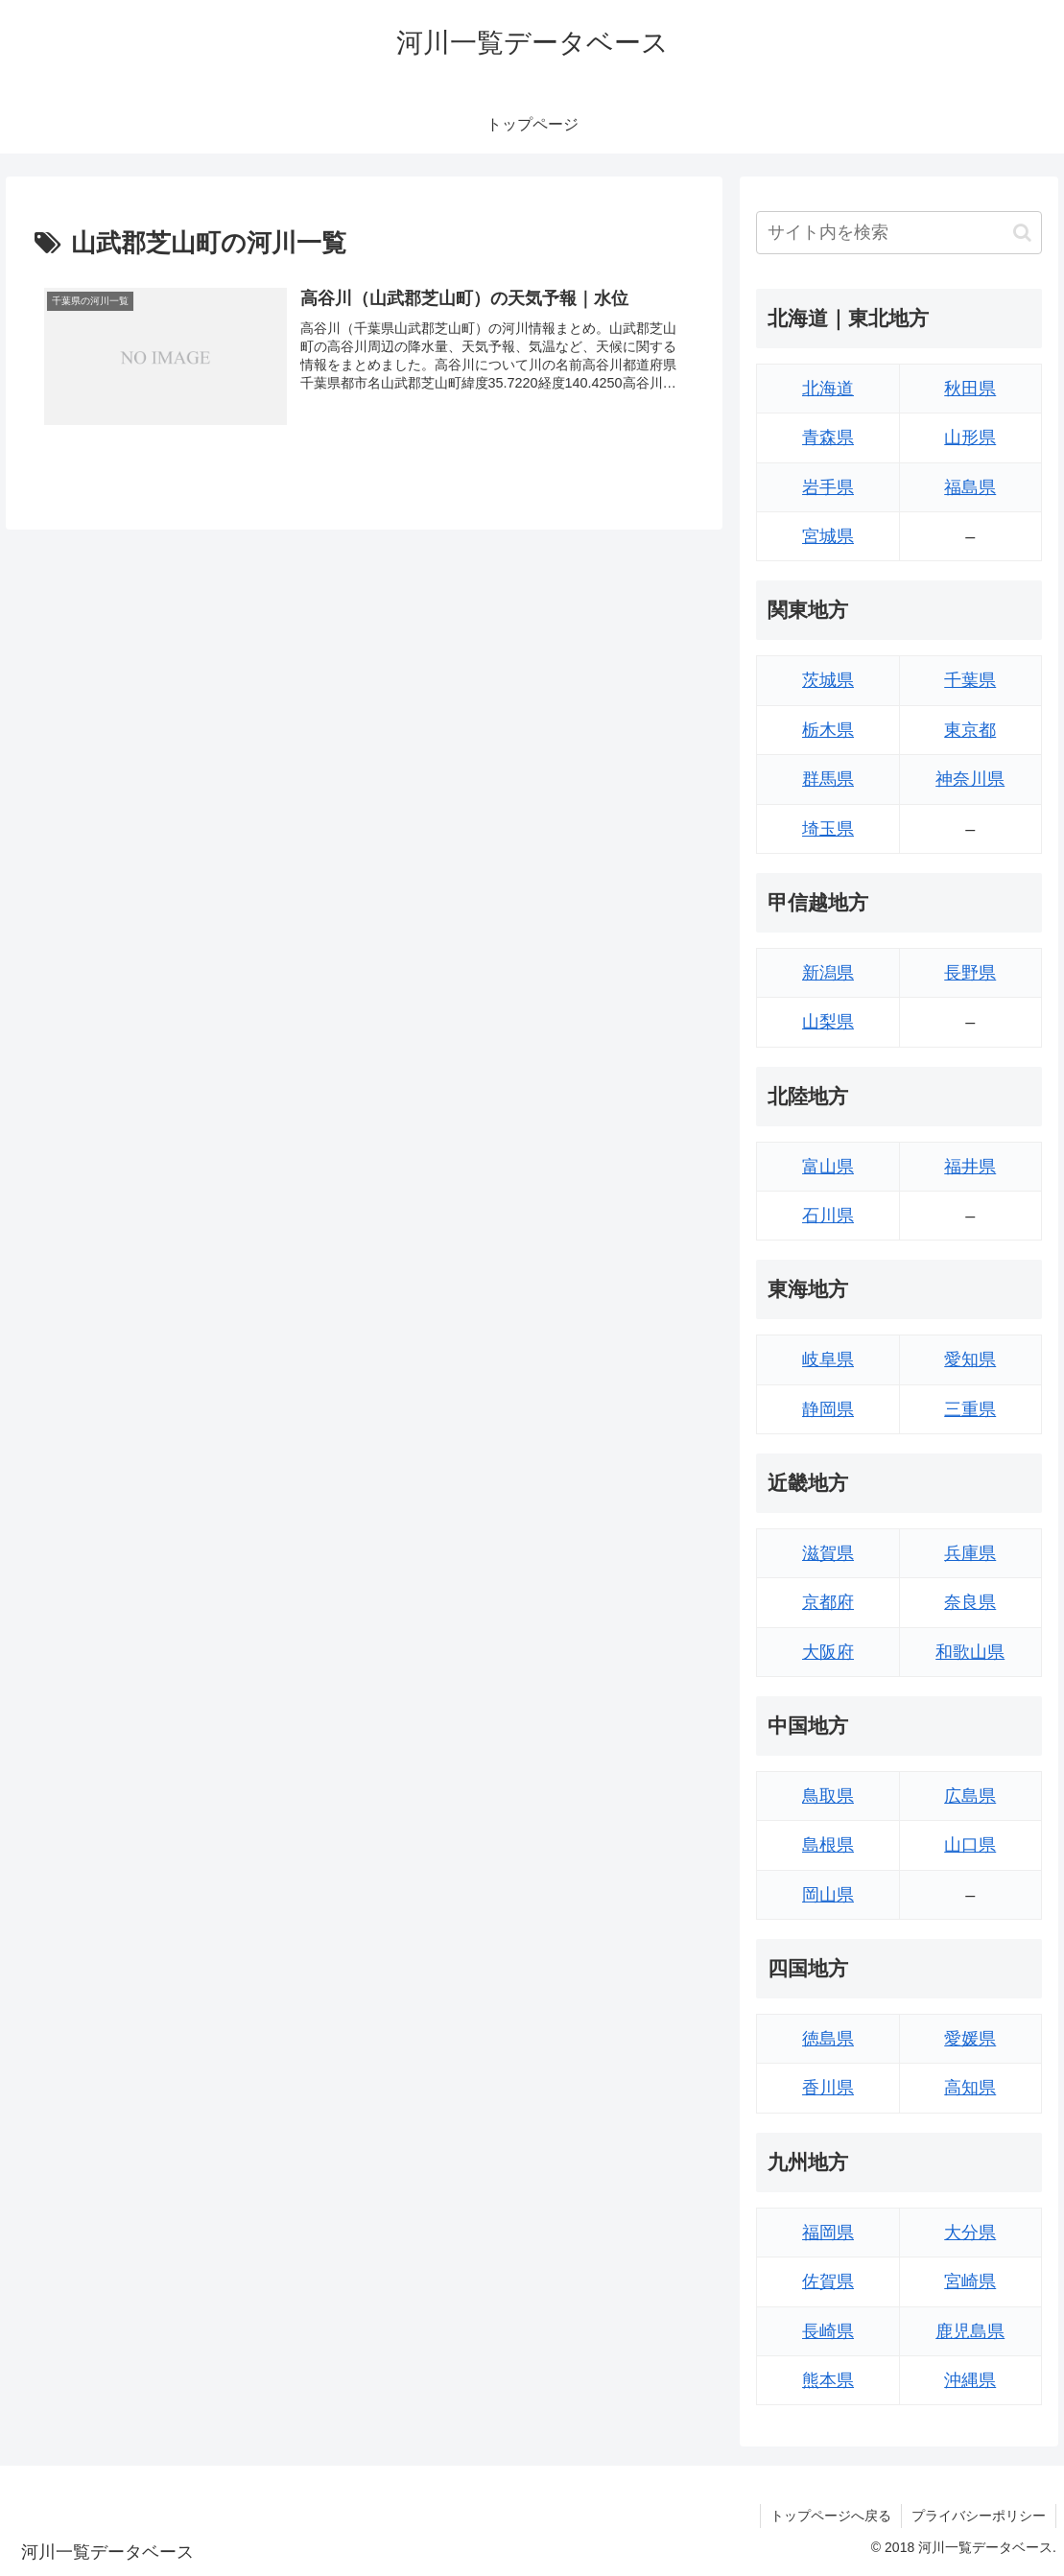  Describe the element at coordinates (828, 487) in the screenshot. I see `岩手県` at that location.